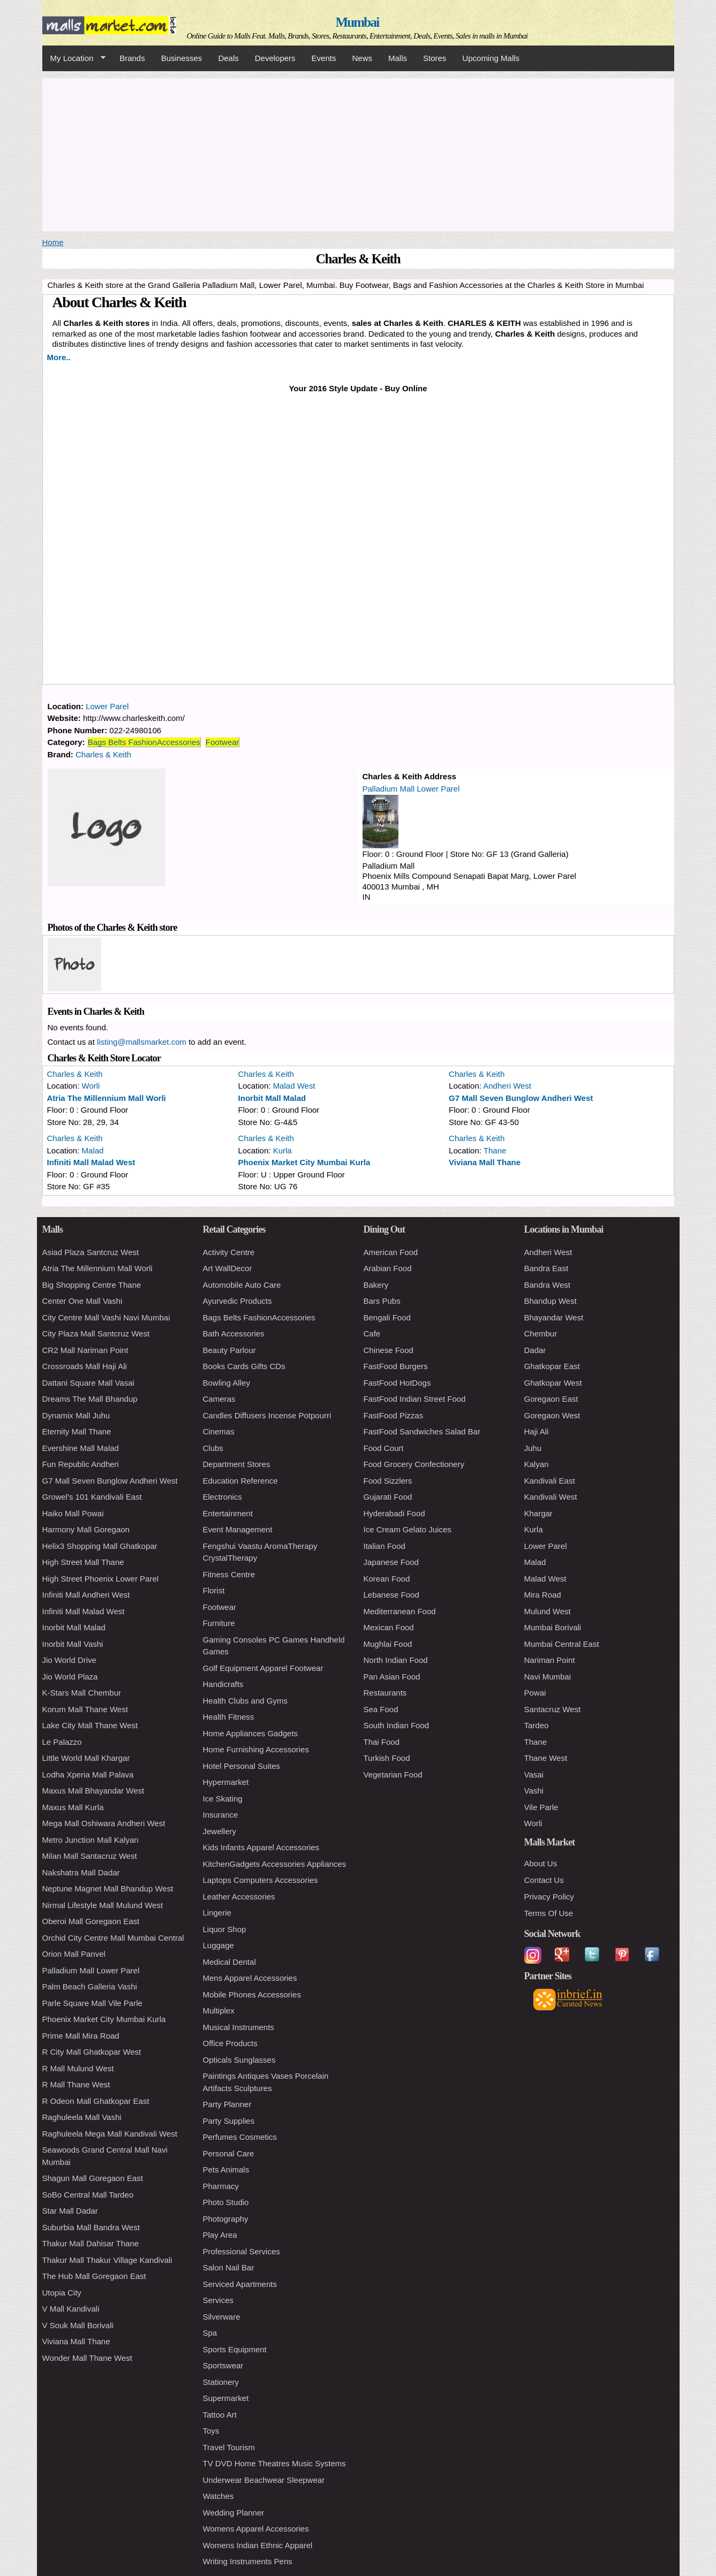 This screenshot has height=2576, width=716. What do you see at coordinates (275, 58) in the screenshot?
I see `Developers` at bounding box center [275, 58].